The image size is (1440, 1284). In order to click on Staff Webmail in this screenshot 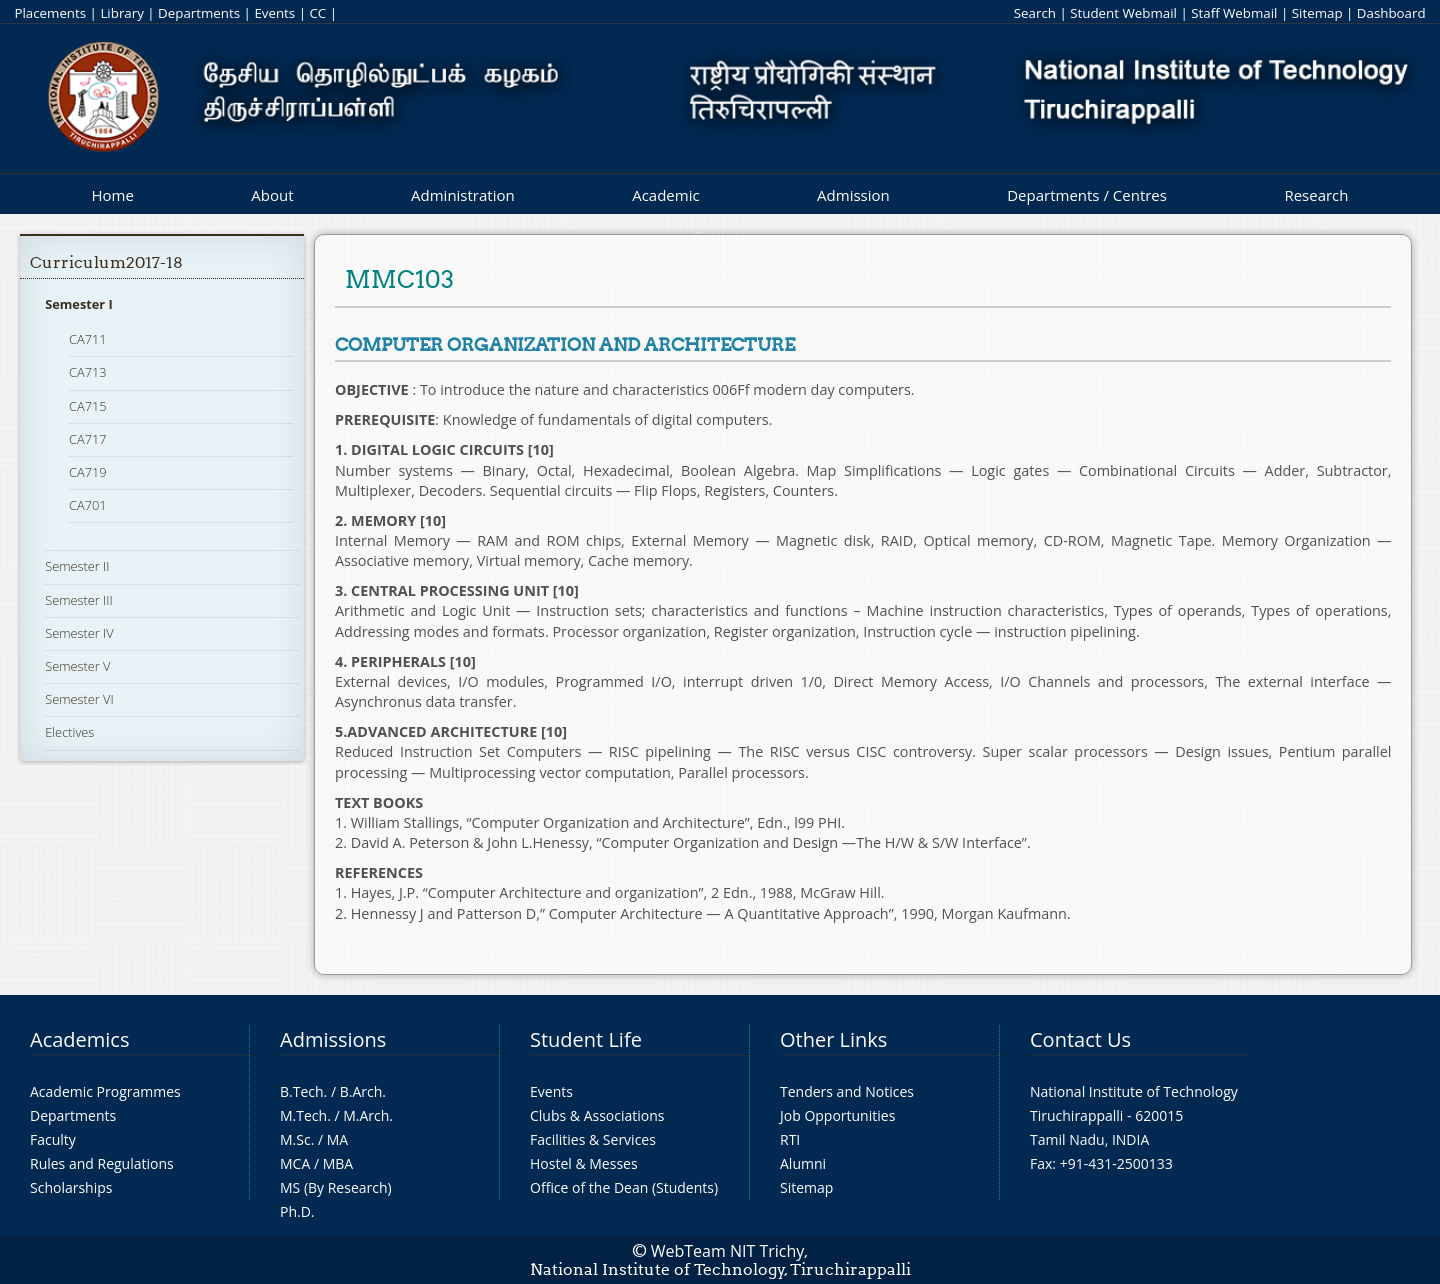, I will do `click(1234, 13)`.